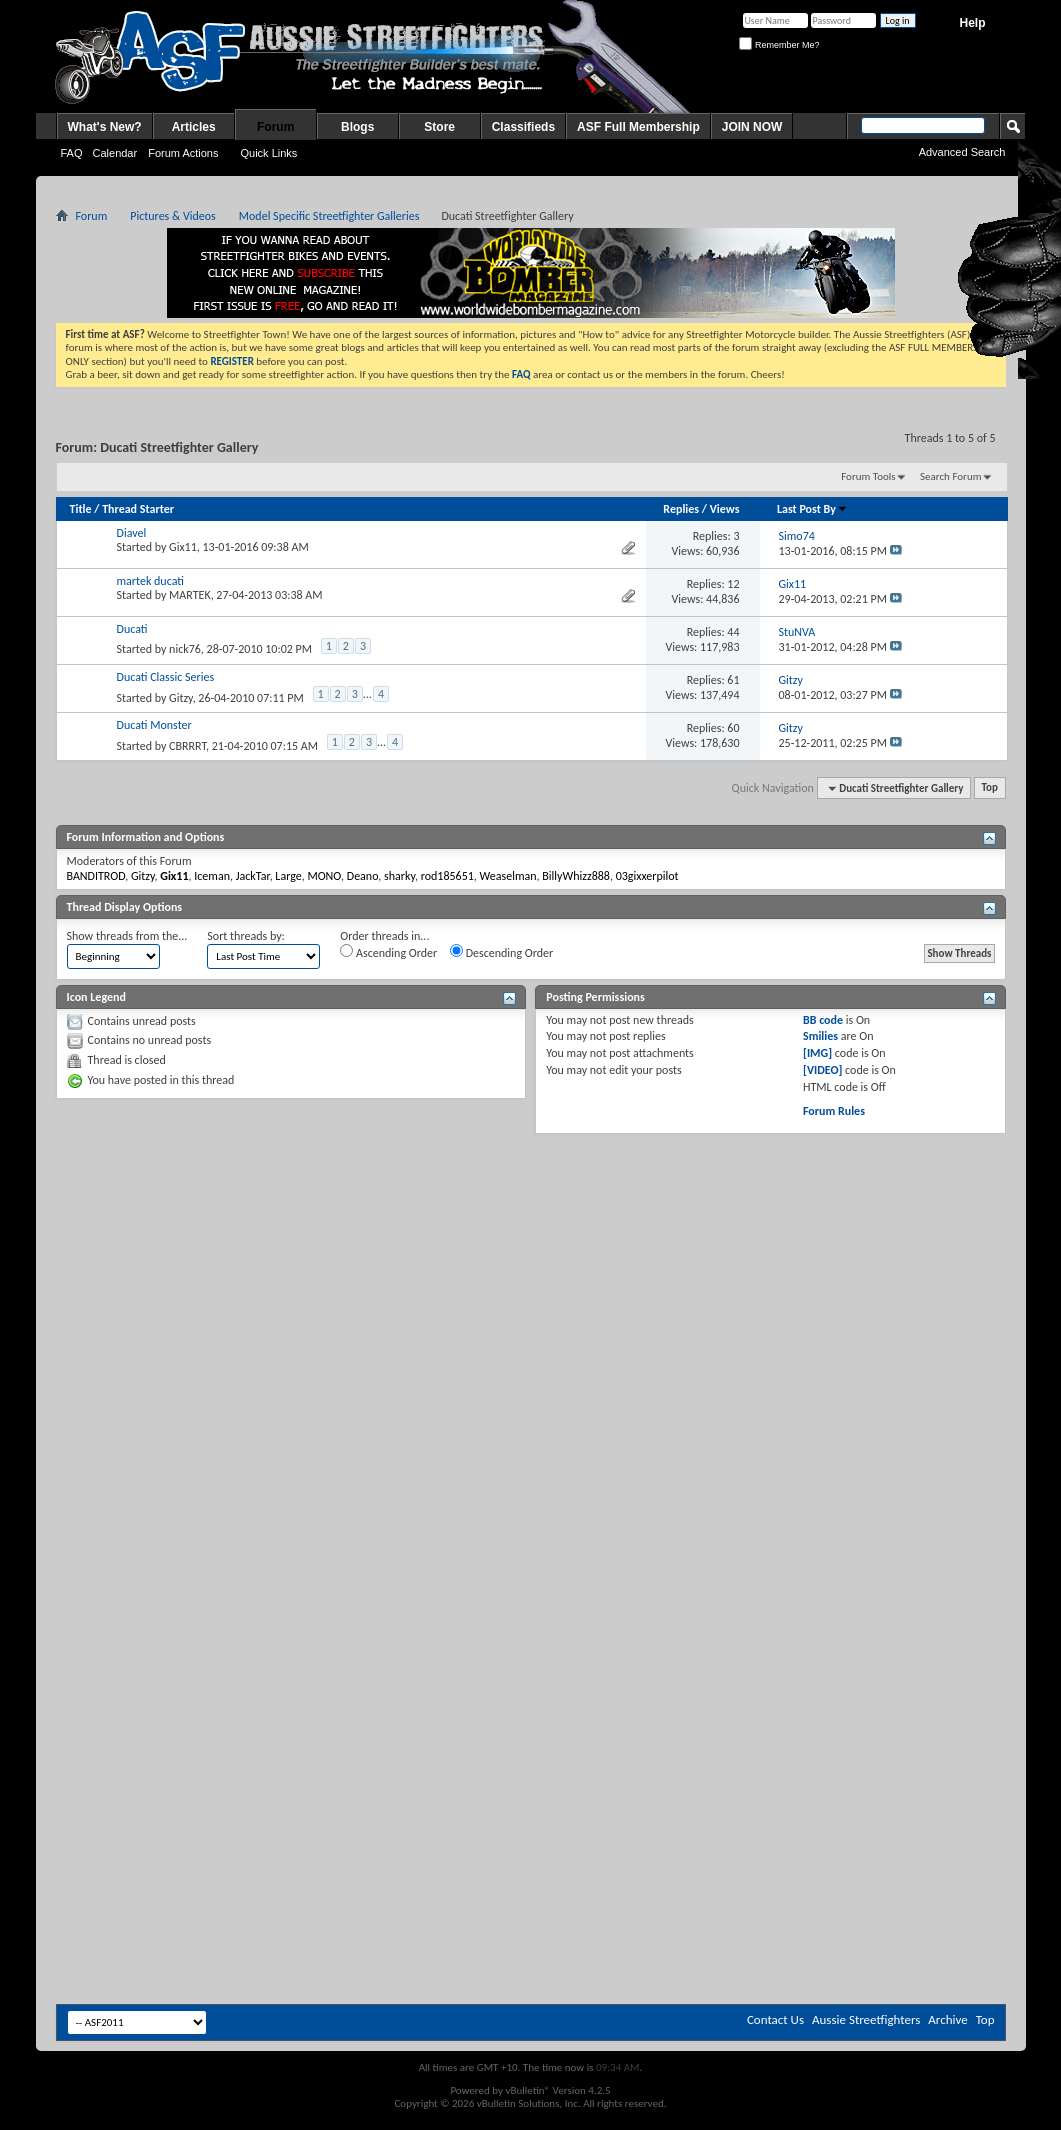 The width and height of the screenshot is (1061, 2130). I want to click on Diavel, so click(132, 533).